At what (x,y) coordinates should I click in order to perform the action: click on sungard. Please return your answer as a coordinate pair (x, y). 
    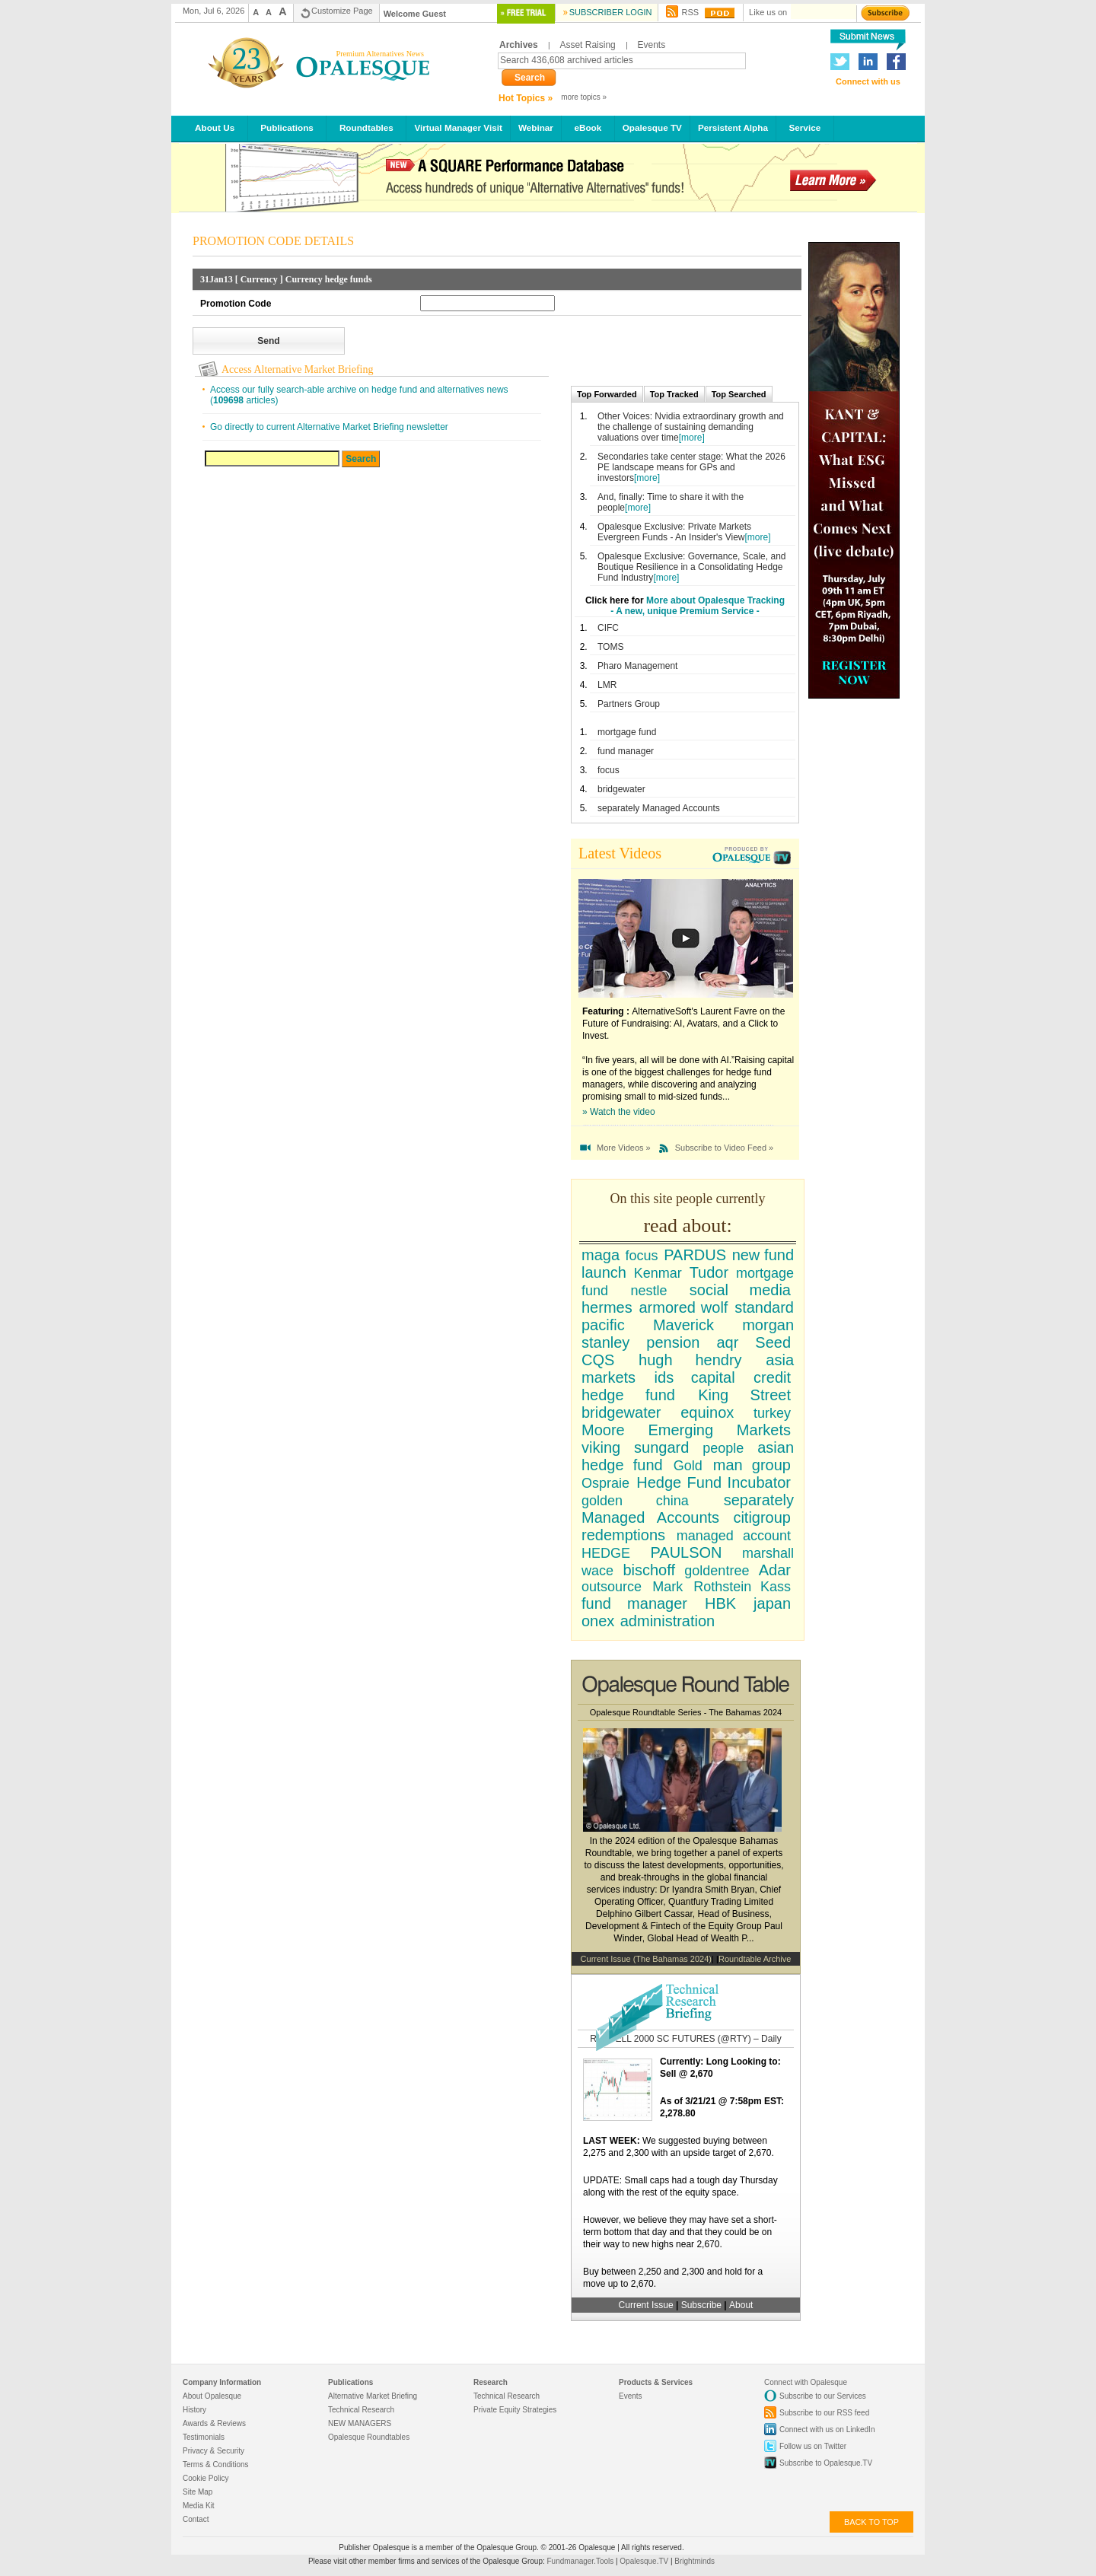
    Looking at the image, I should click on (661, 1447).